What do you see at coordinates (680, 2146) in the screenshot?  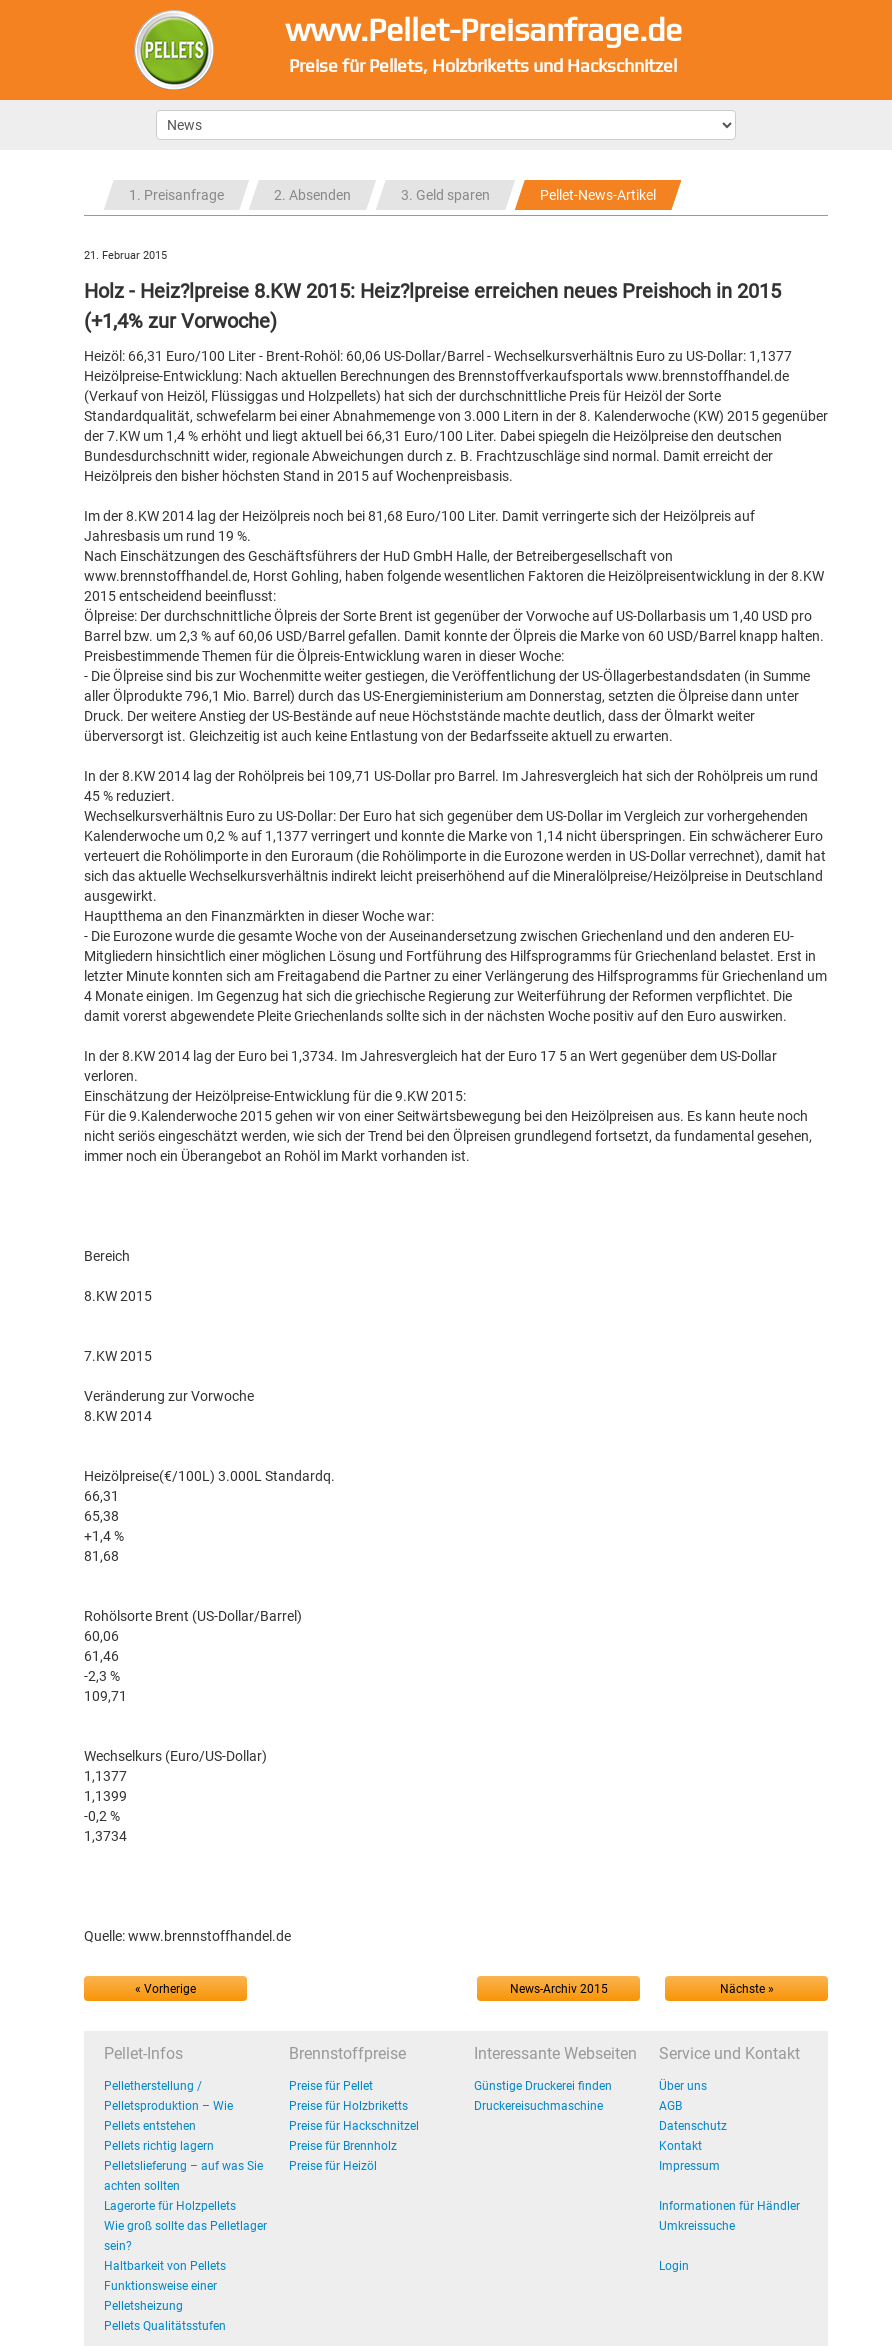 I see `Kontakt` at bounding box center [680, 2146].